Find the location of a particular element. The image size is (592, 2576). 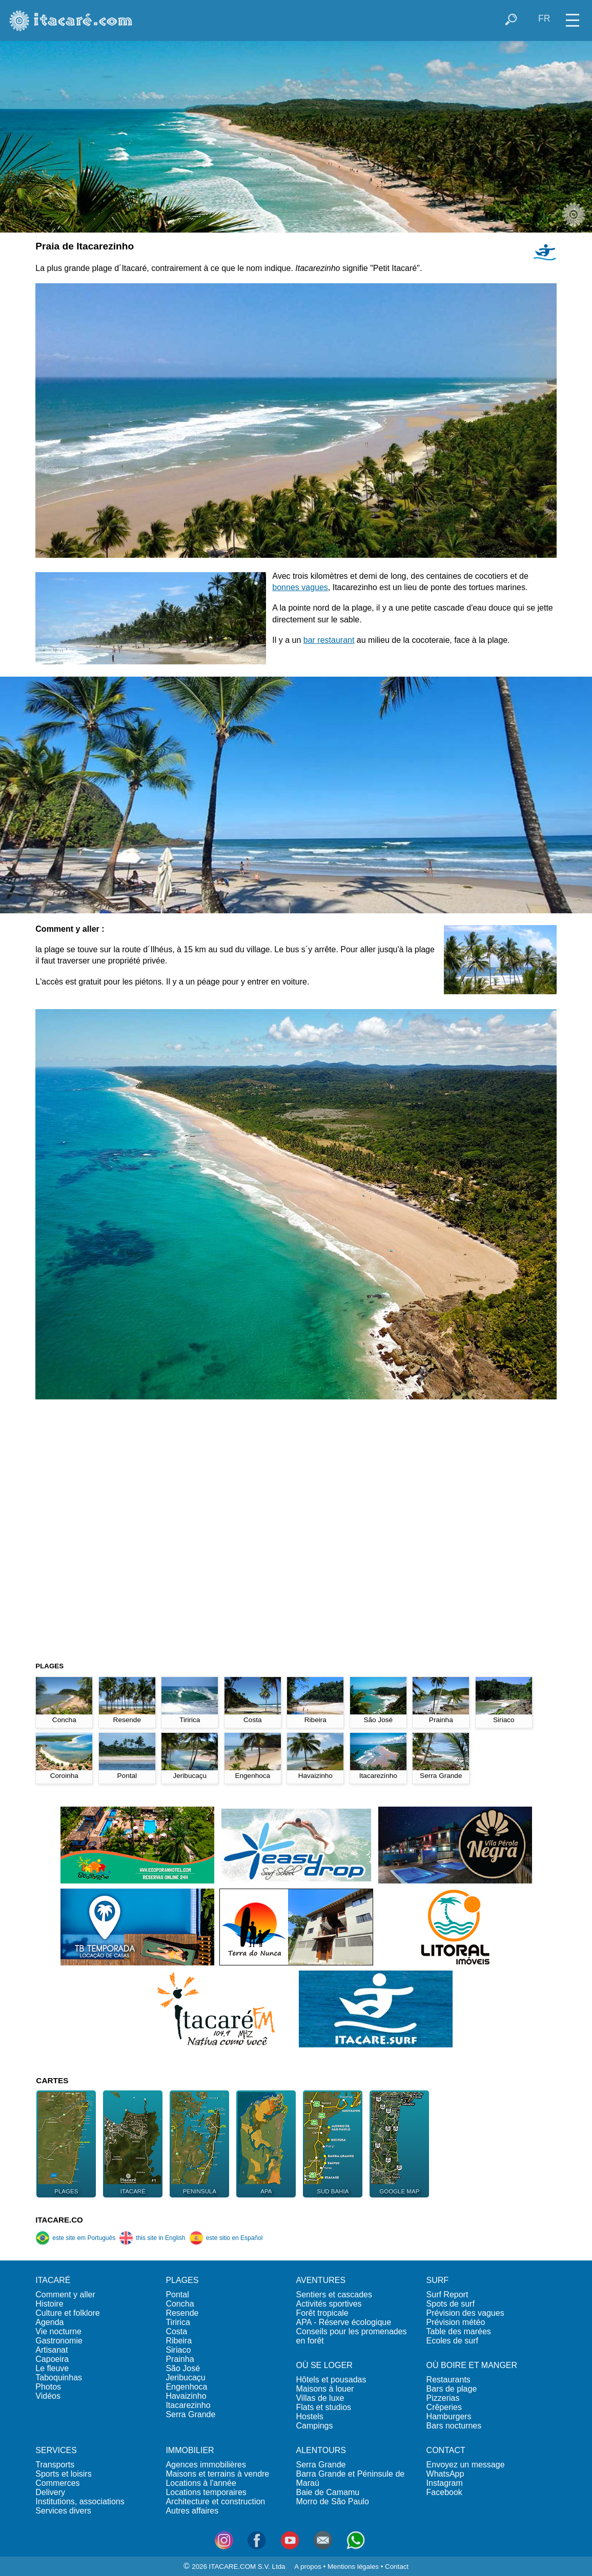

A propos is located at coordinates (307, 2566).